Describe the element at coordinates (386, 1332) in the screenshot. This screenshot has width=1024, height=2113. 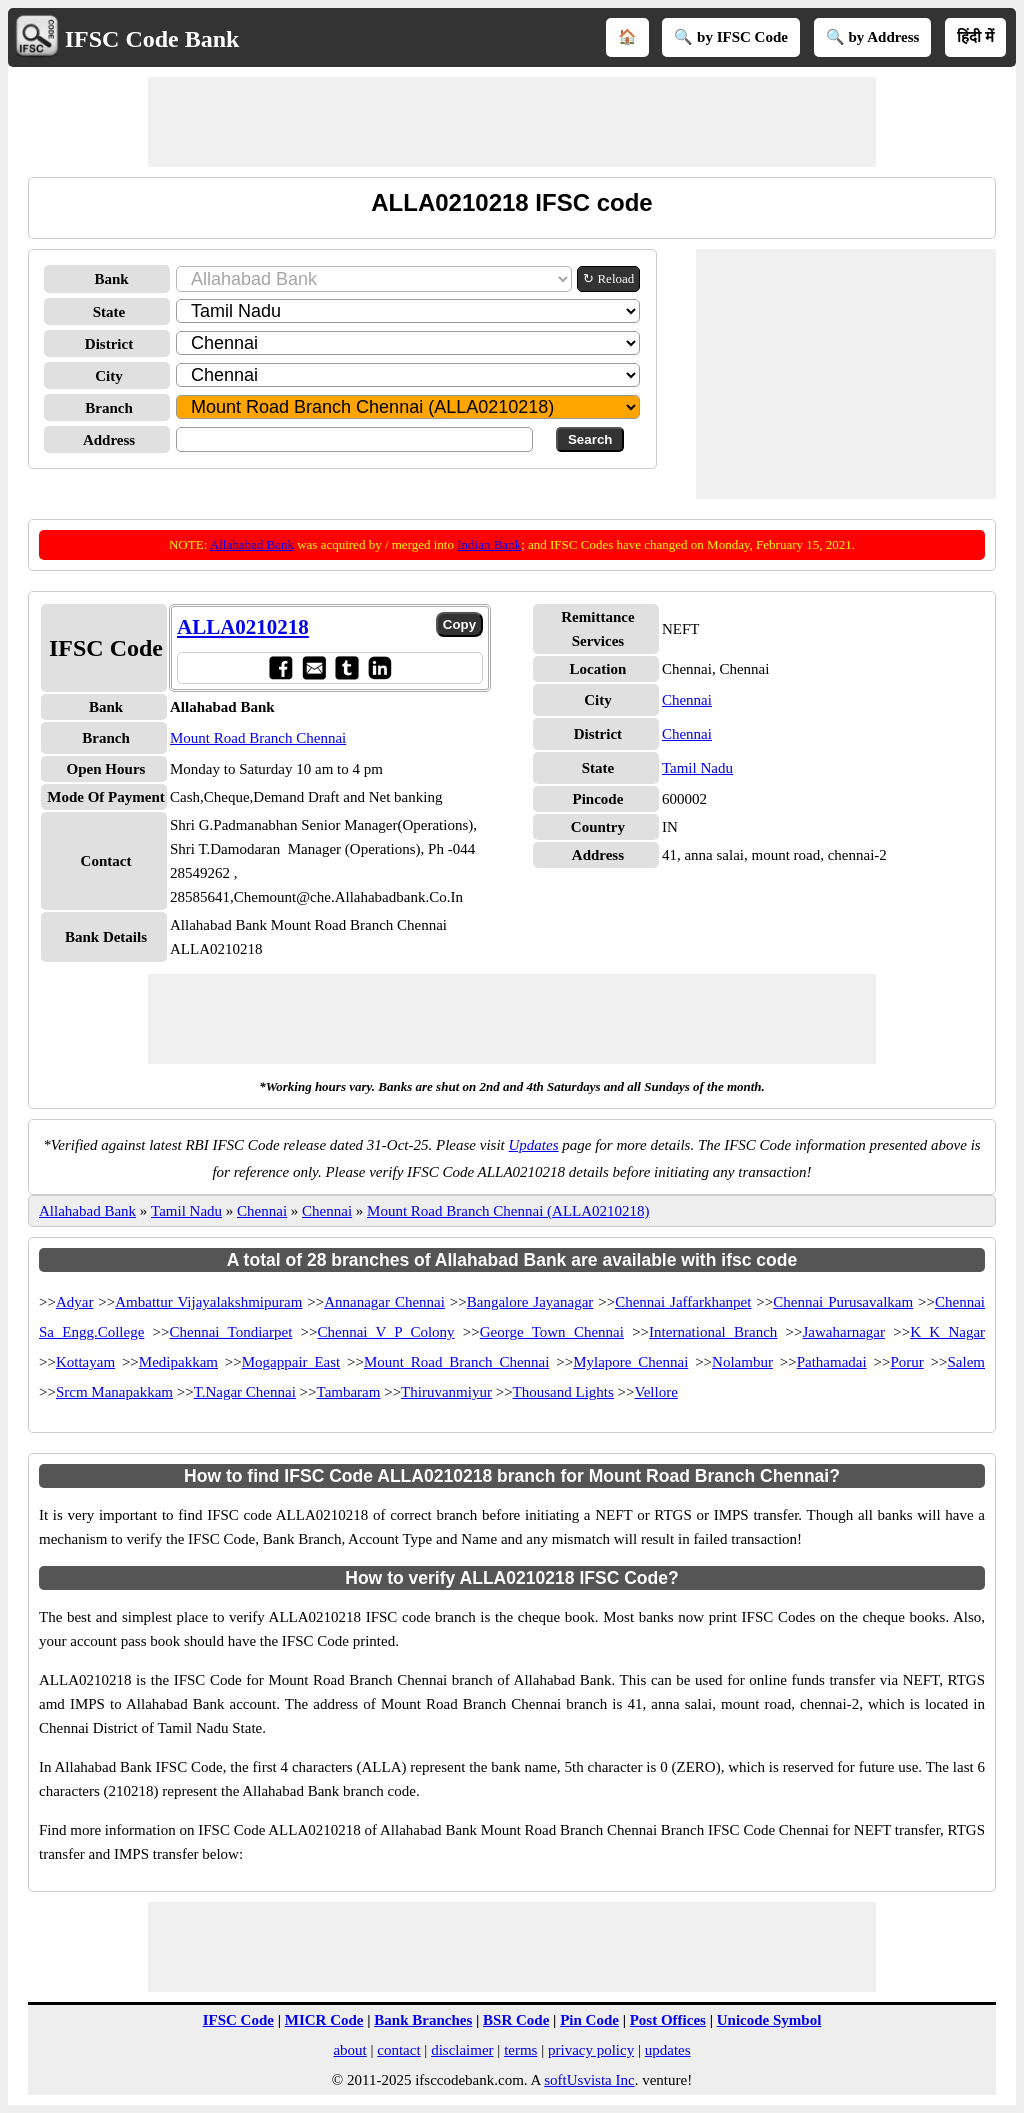
I see `Chennai V P Colony` at that location.